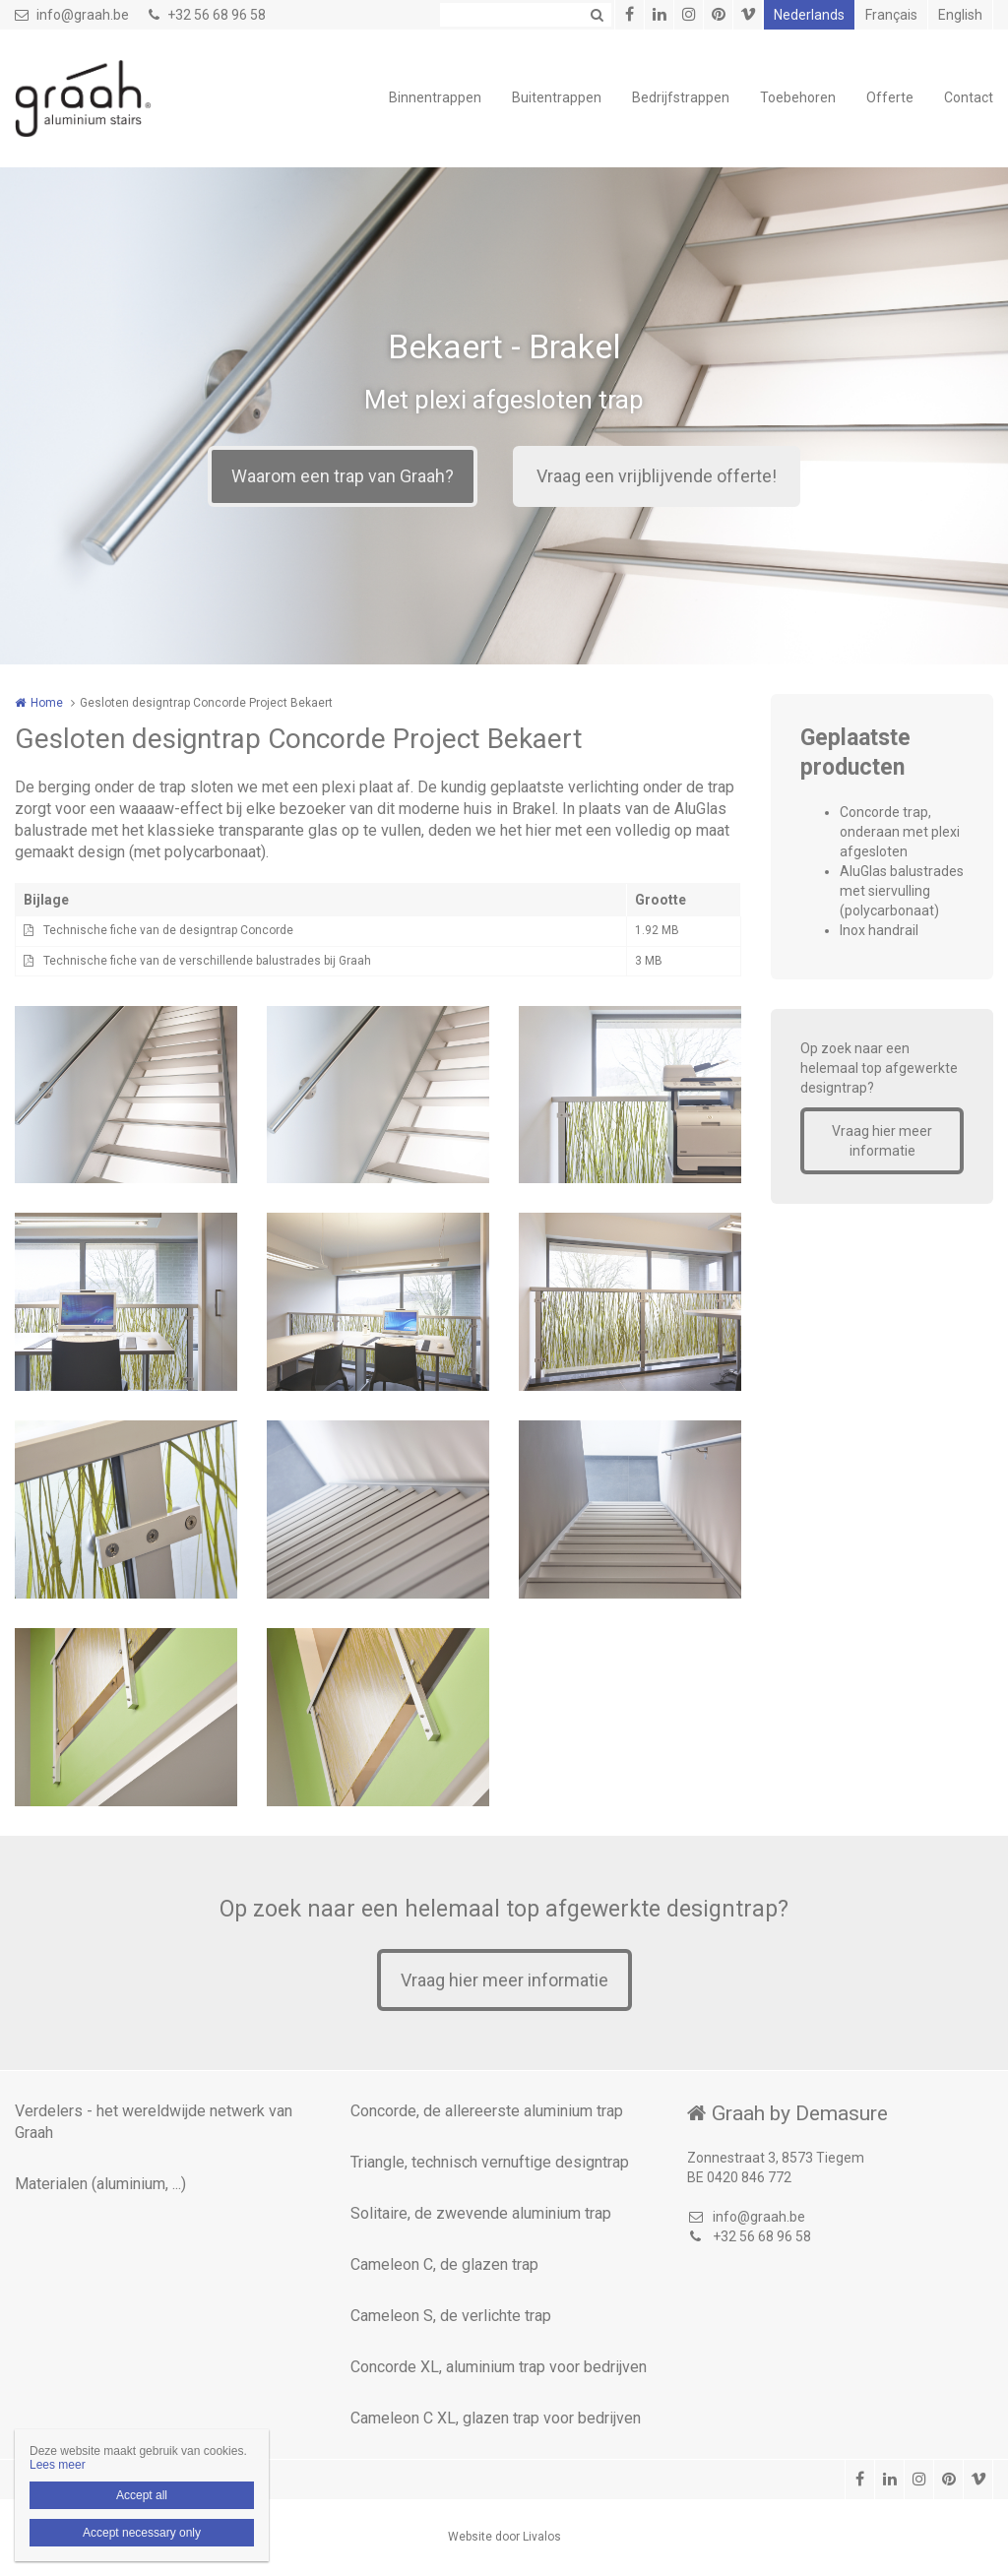 Image resolution: width=1008 pixels, height=2576 pixels. What do you see at coordinates (207, 961) in the screenshot?
I see `Technische fiche van de verschillende balustrades bij Graah` at bounding box center [207, 961].